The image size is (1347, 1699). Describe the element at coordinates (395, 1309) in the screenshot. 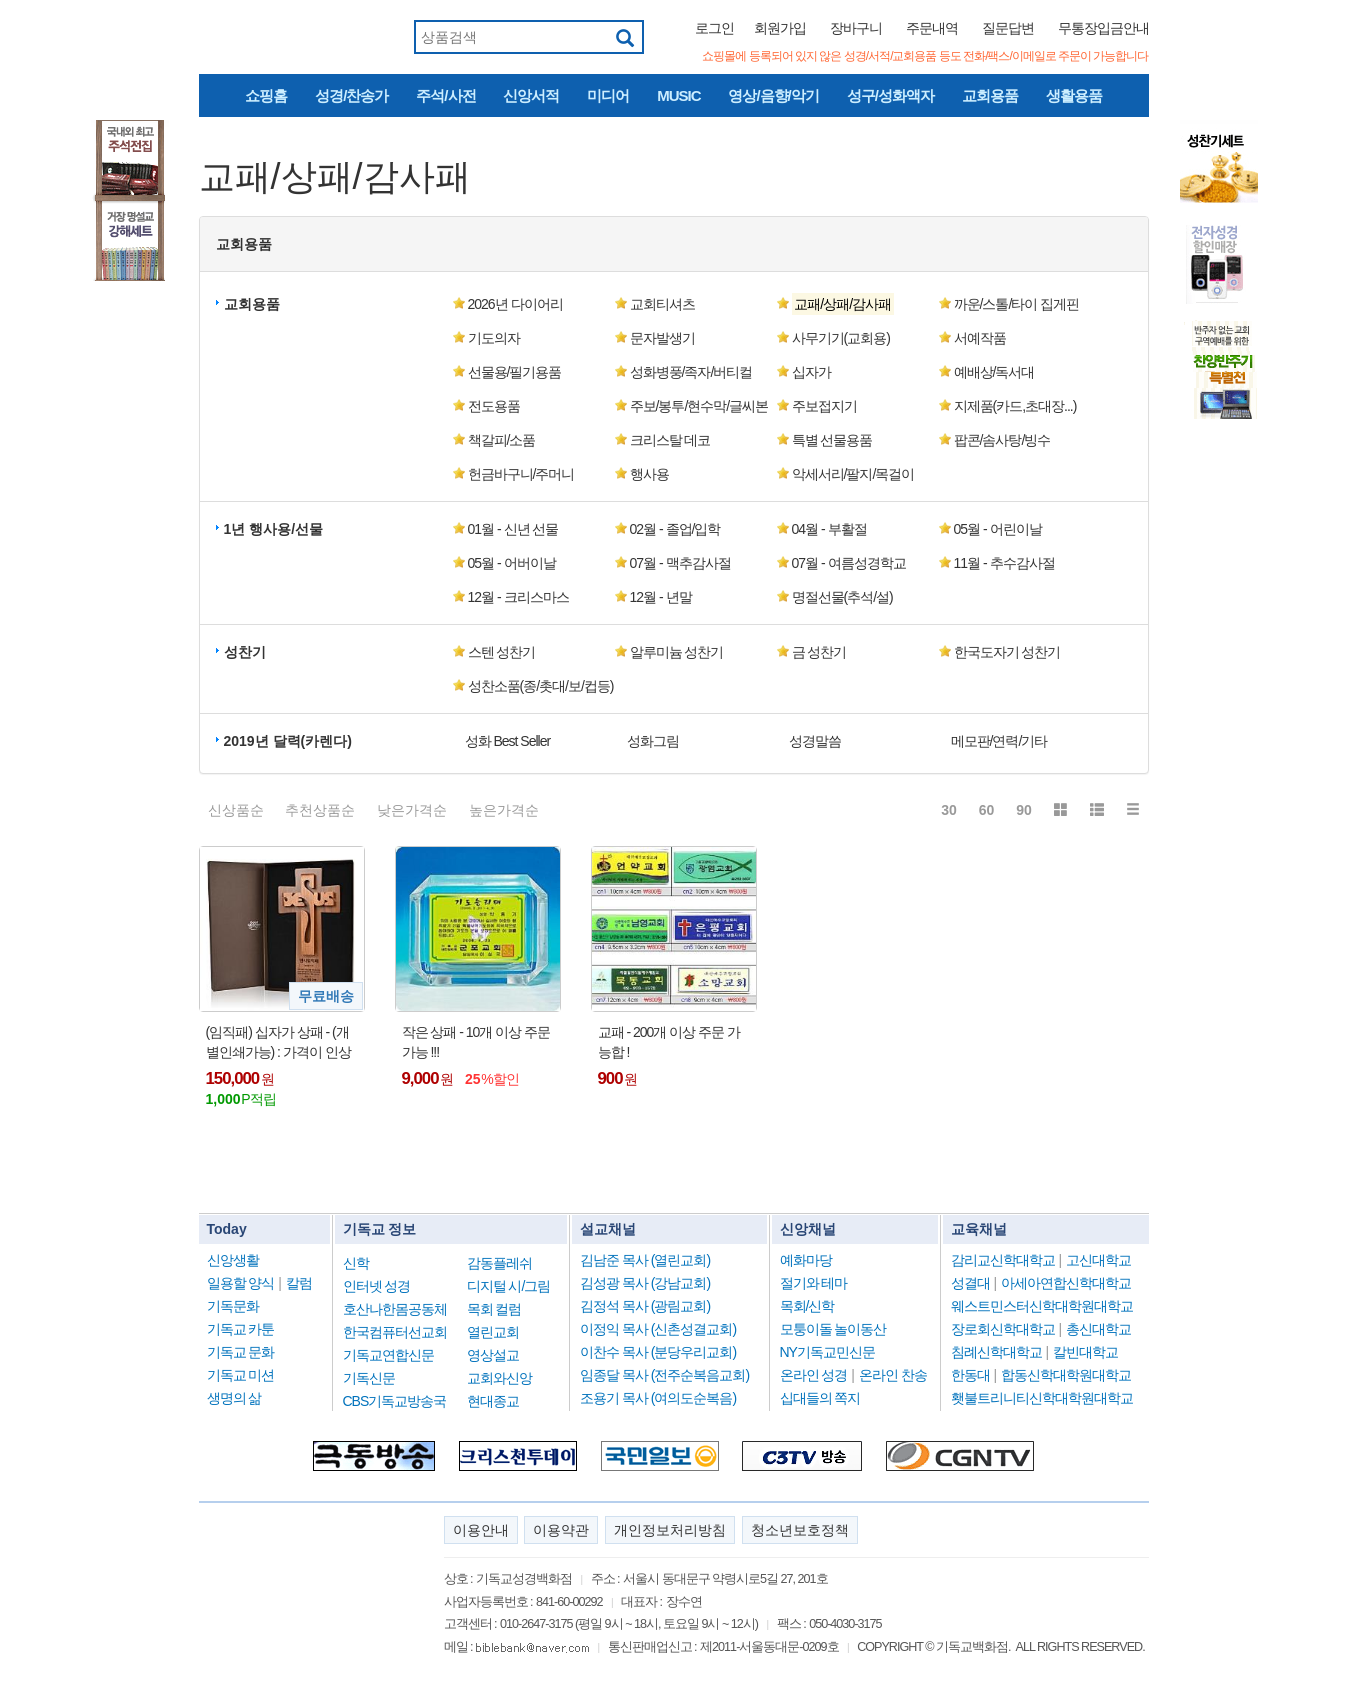

I see `호산나한몸공동체` at that location.